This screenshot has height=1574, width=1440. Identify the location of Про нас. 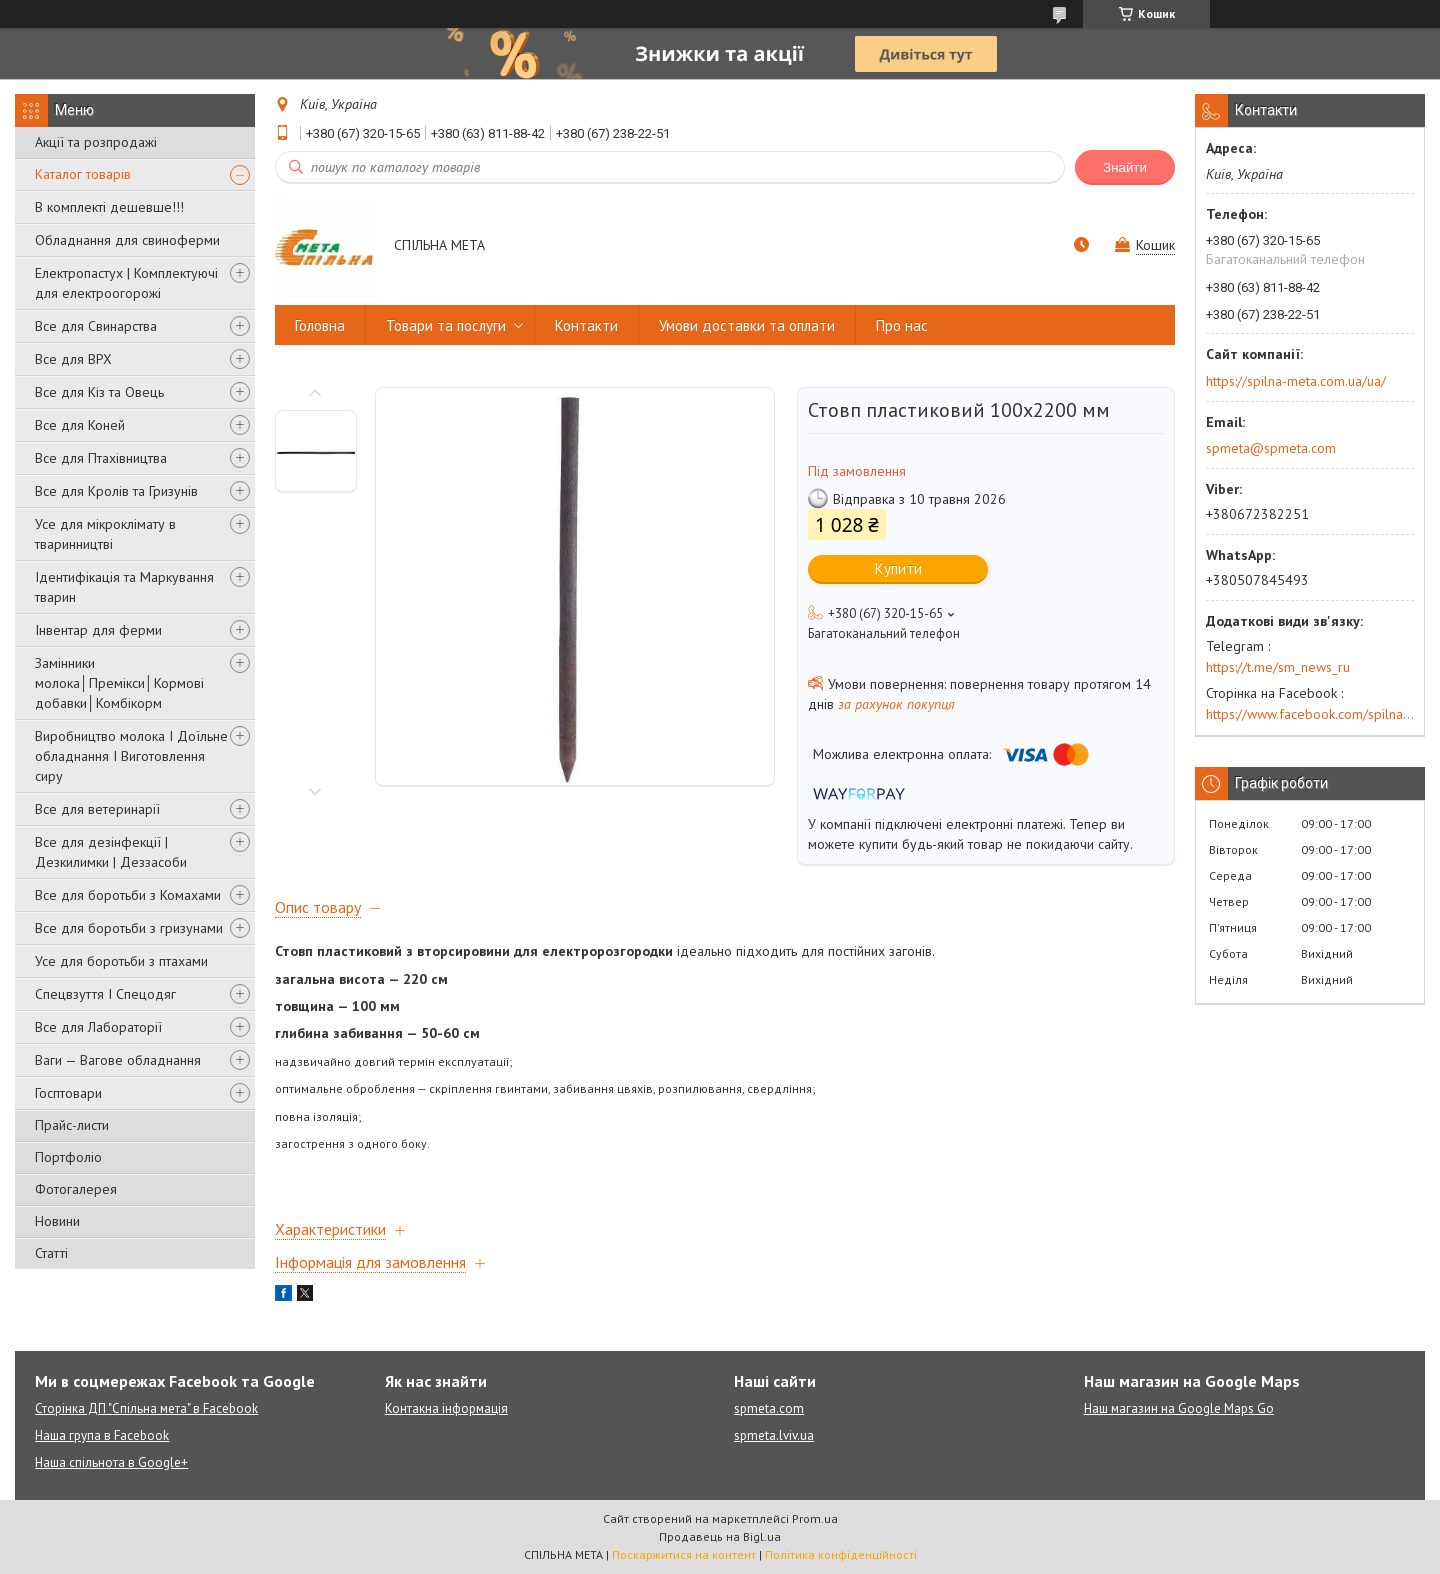
(902, 325).